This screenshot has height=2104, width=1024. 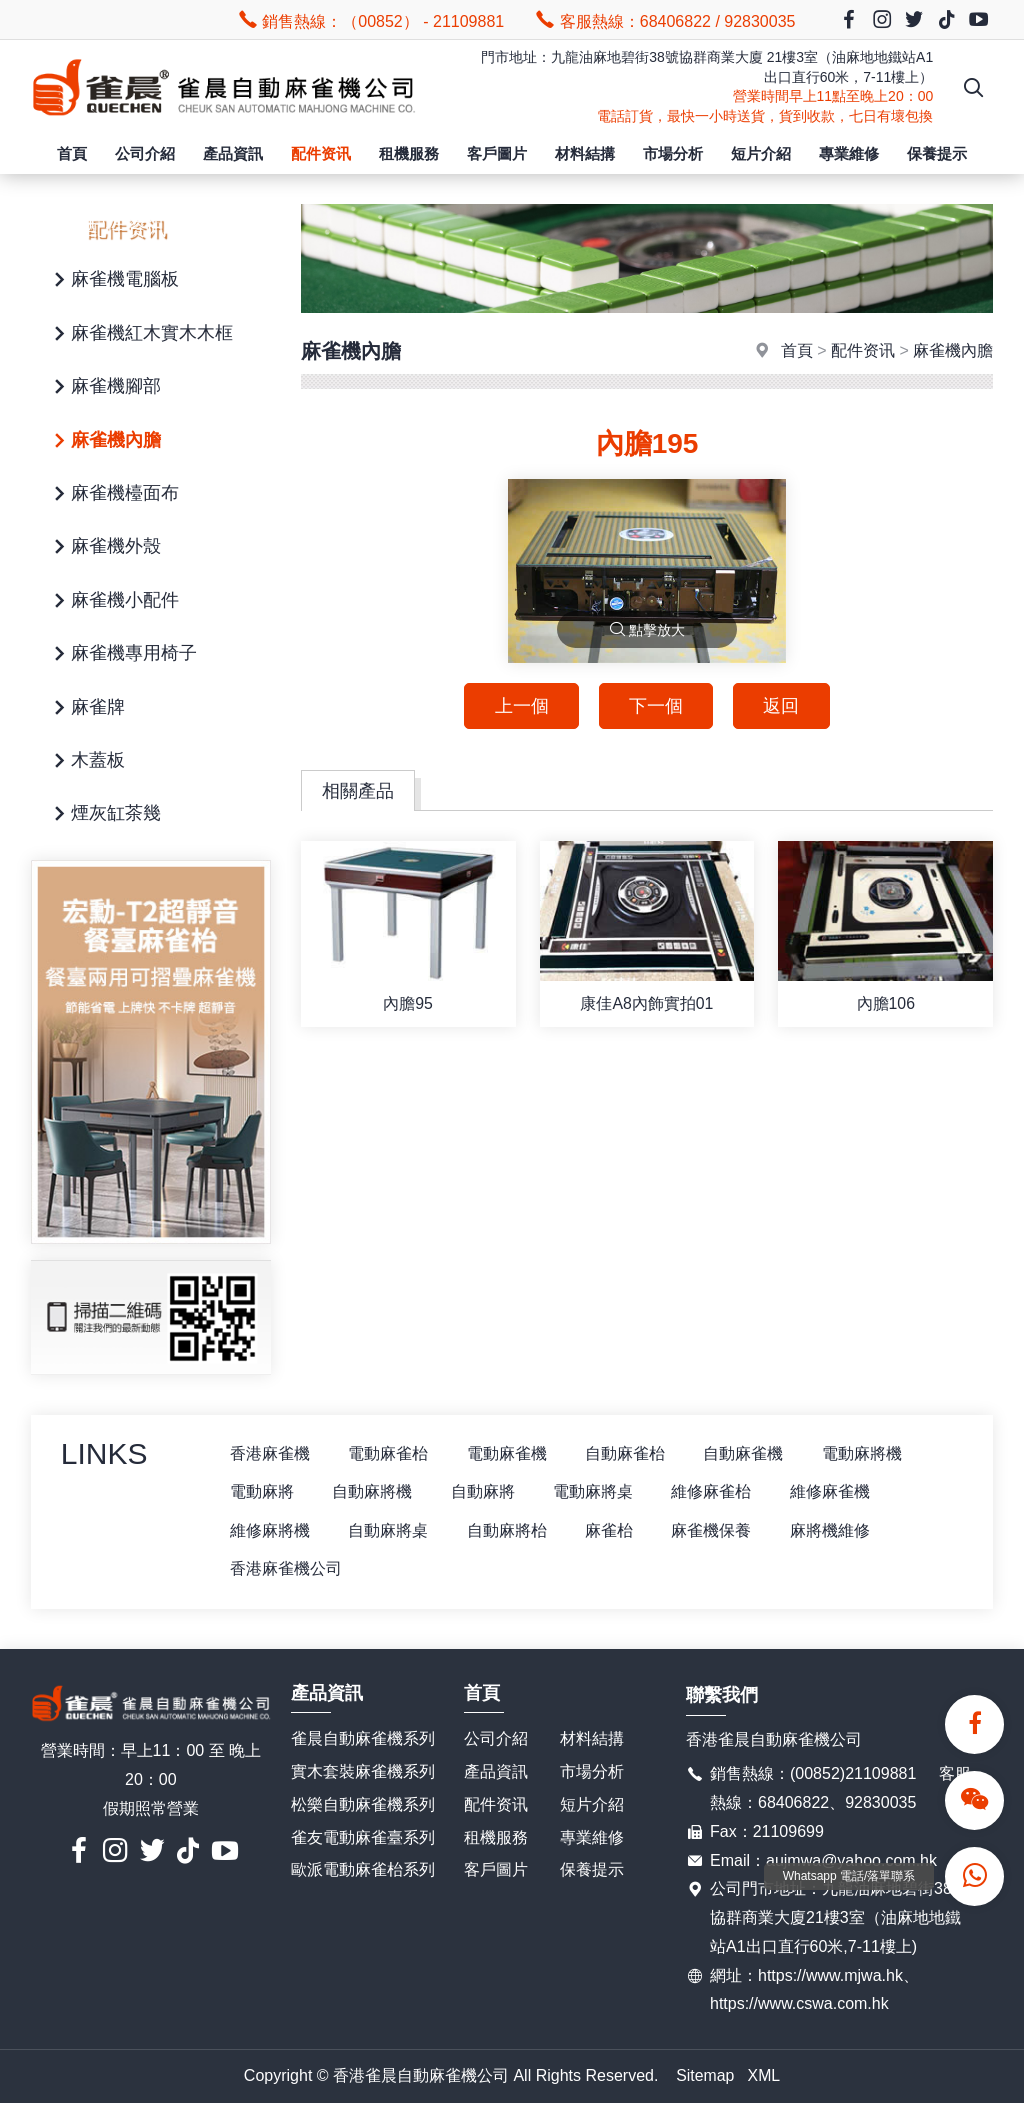 I want to click on 自動麻將機, so click(x=375, y=1492).